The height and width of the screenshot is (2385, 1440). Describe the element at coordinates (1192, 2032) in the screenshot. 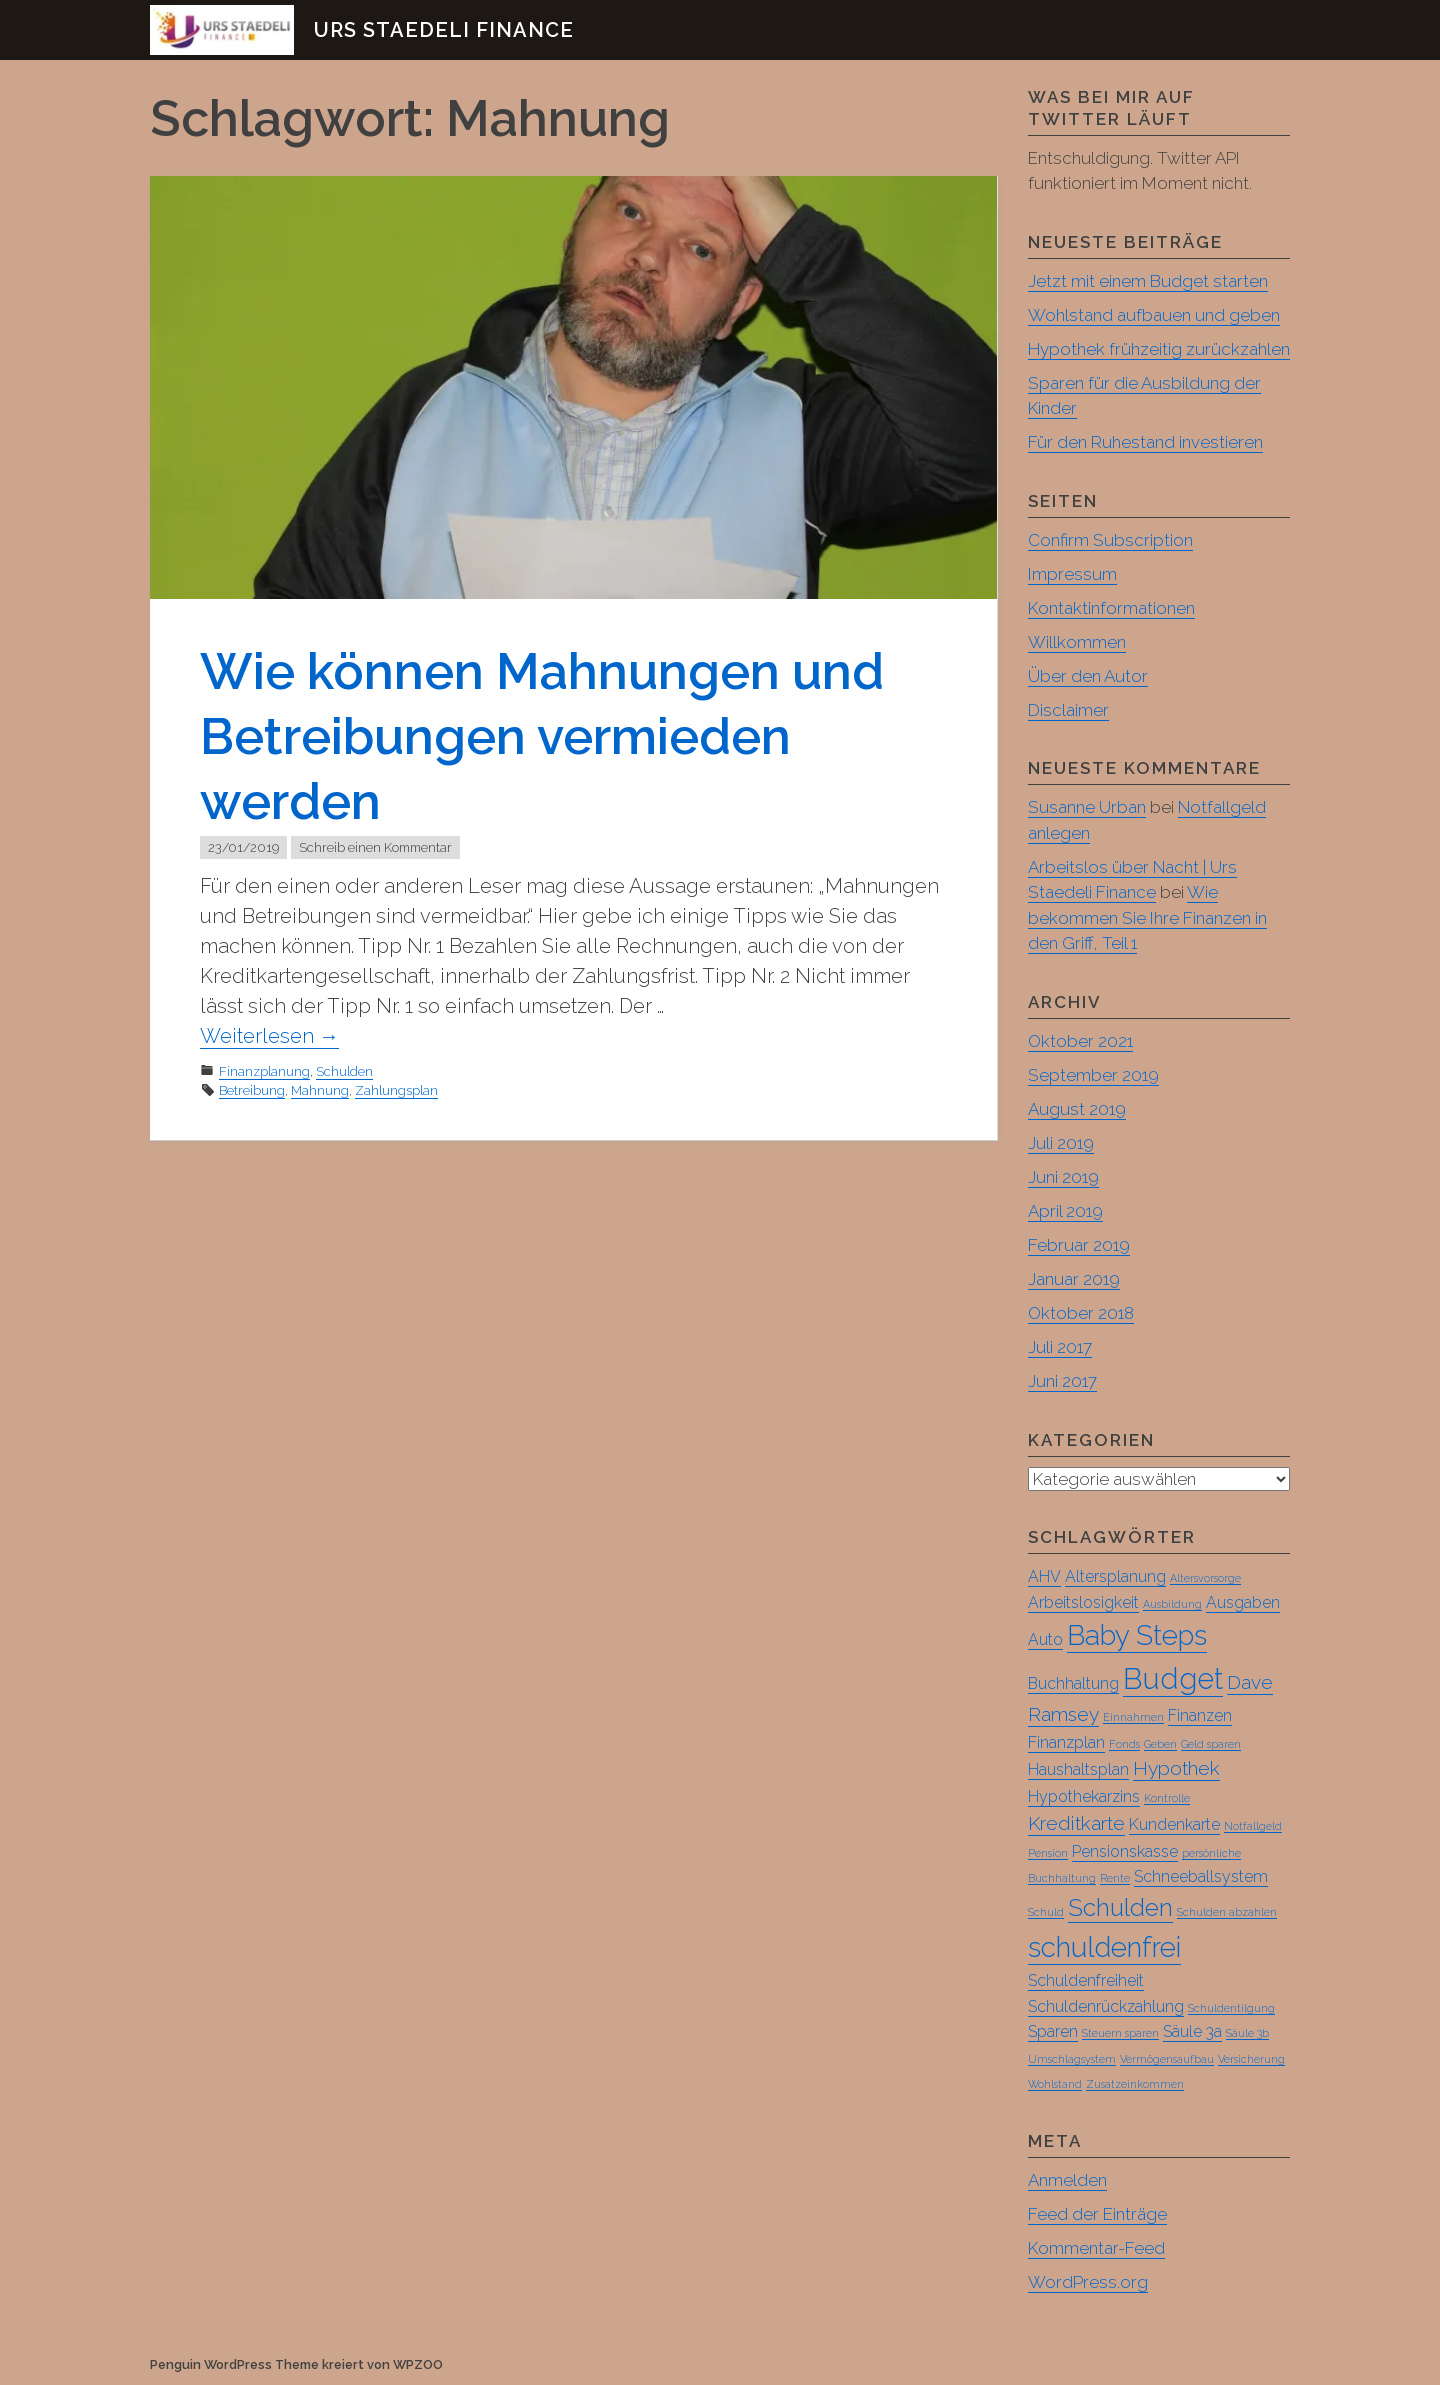

I see `Säule 3a [Säule 3a (2 Einträge)]` at that location.